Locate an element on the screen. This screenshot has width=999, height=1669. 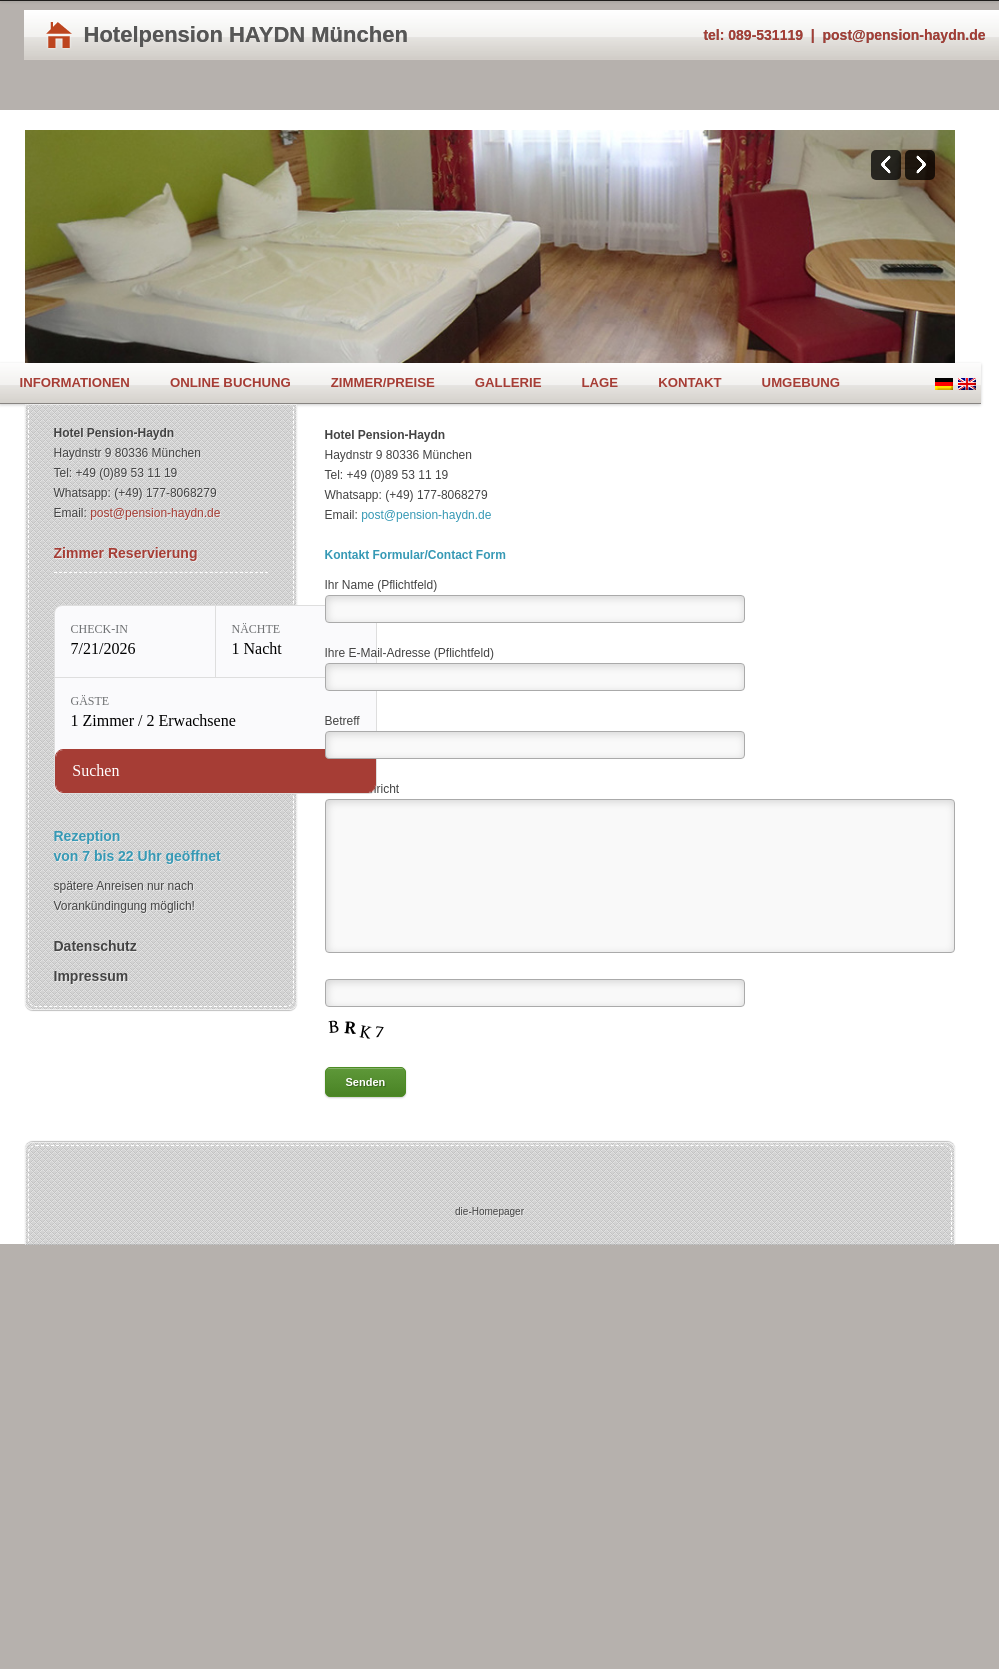
[Nächte: 1 Nacht] is located at coordinates (296, 641).